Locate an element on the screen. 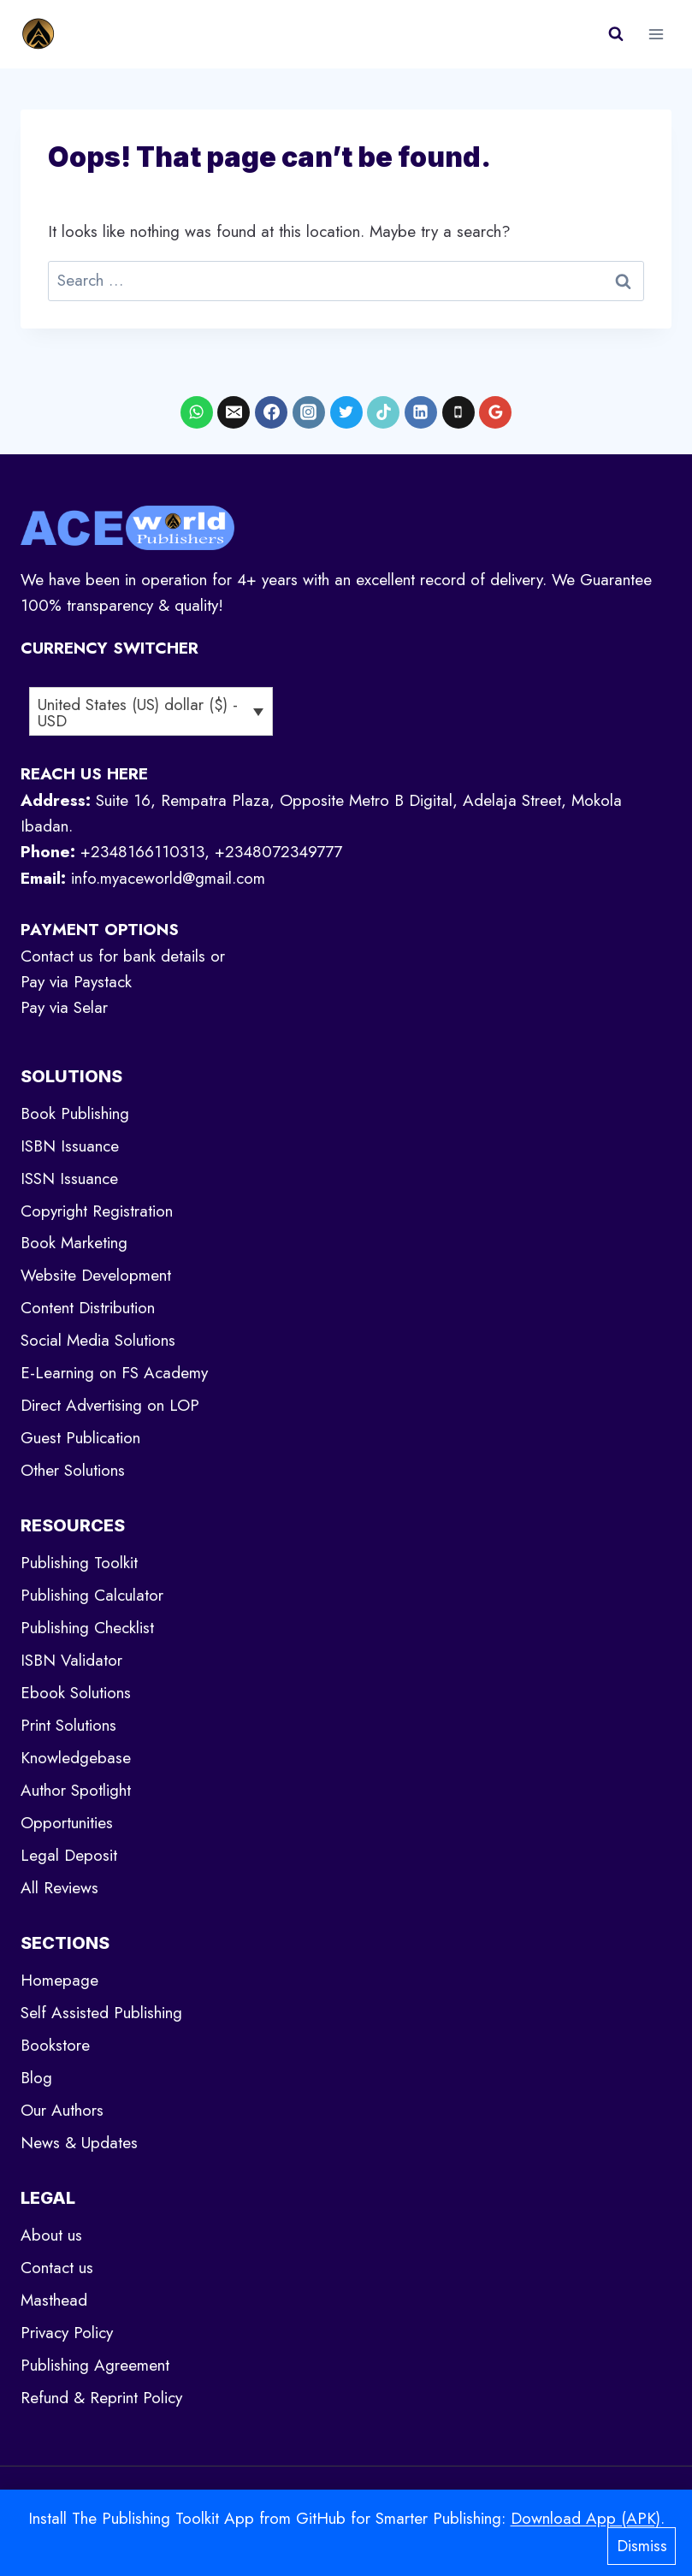  Refund & Reprint Policy is located at coordinates (101, 2397).